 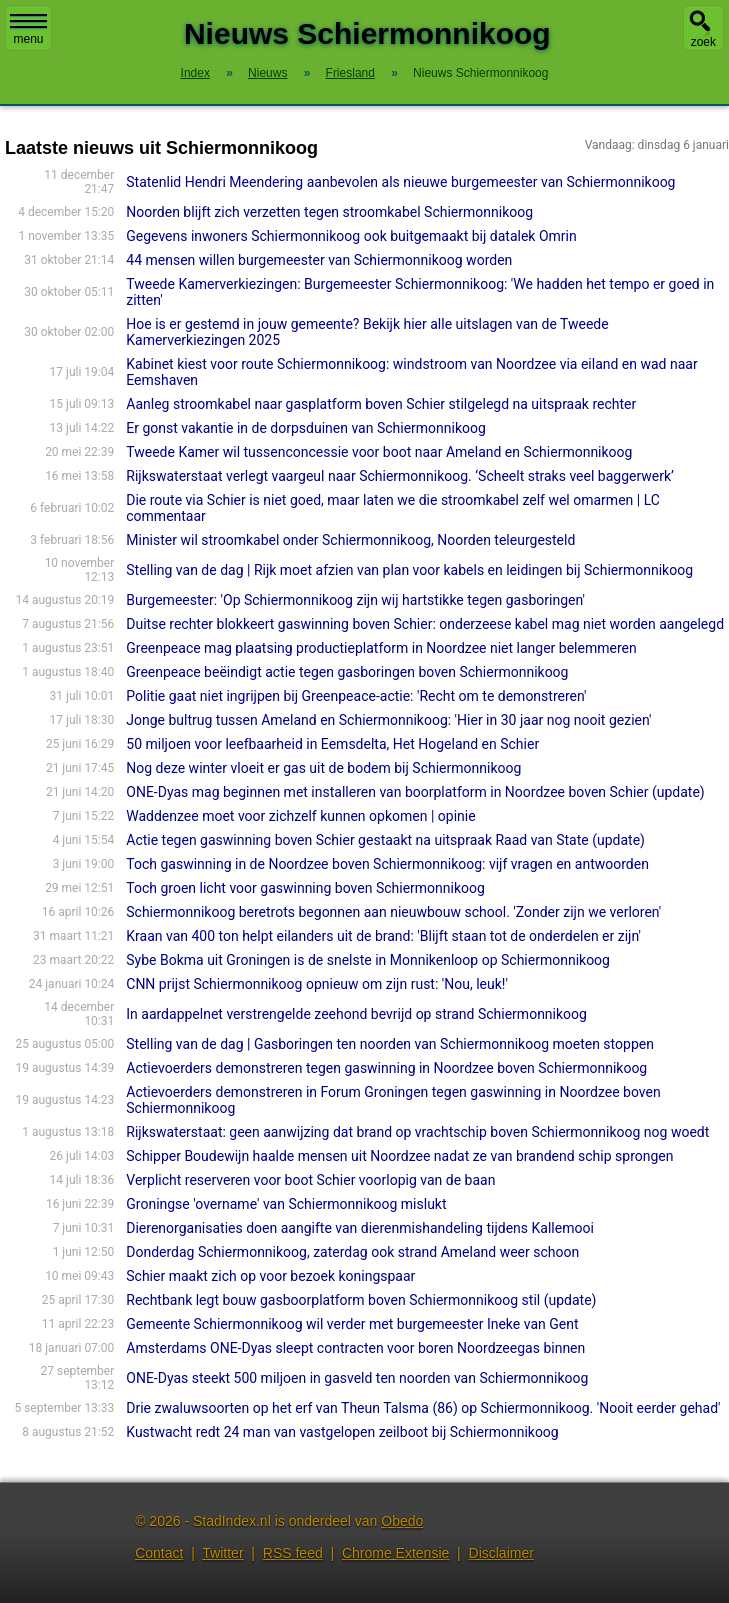 What do you see at coordinates (286, 1204) in the screenshot?
I see `Groningse 'overname' van Schiermonnikoog mislukt` at bounding box center [286, 1204].